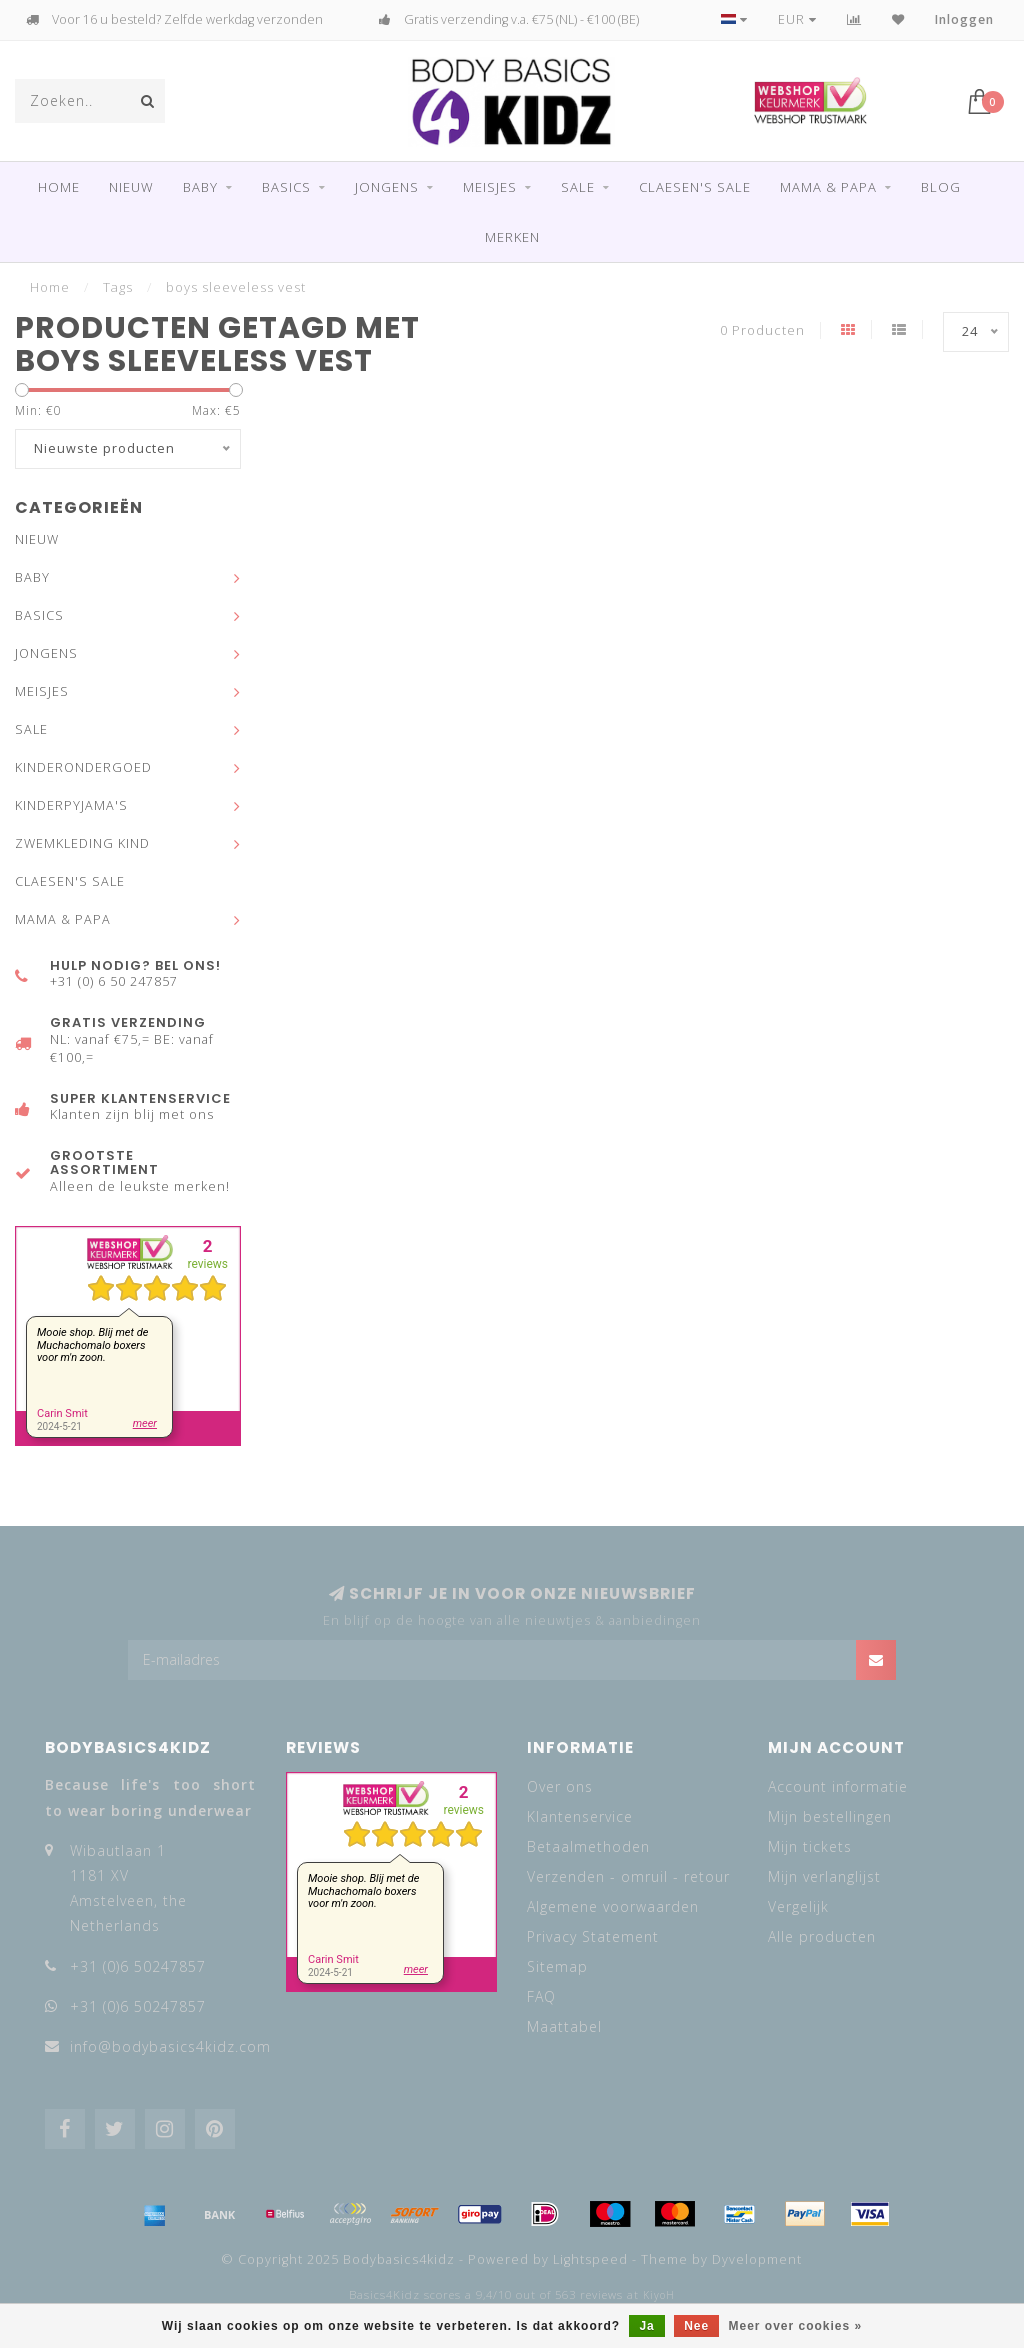 The image size is (1024, 2348). What do you see at coordinates (588, 1846) in the screenshot?
I see `Betaalmethoden` at bounding box center [588, 1846].